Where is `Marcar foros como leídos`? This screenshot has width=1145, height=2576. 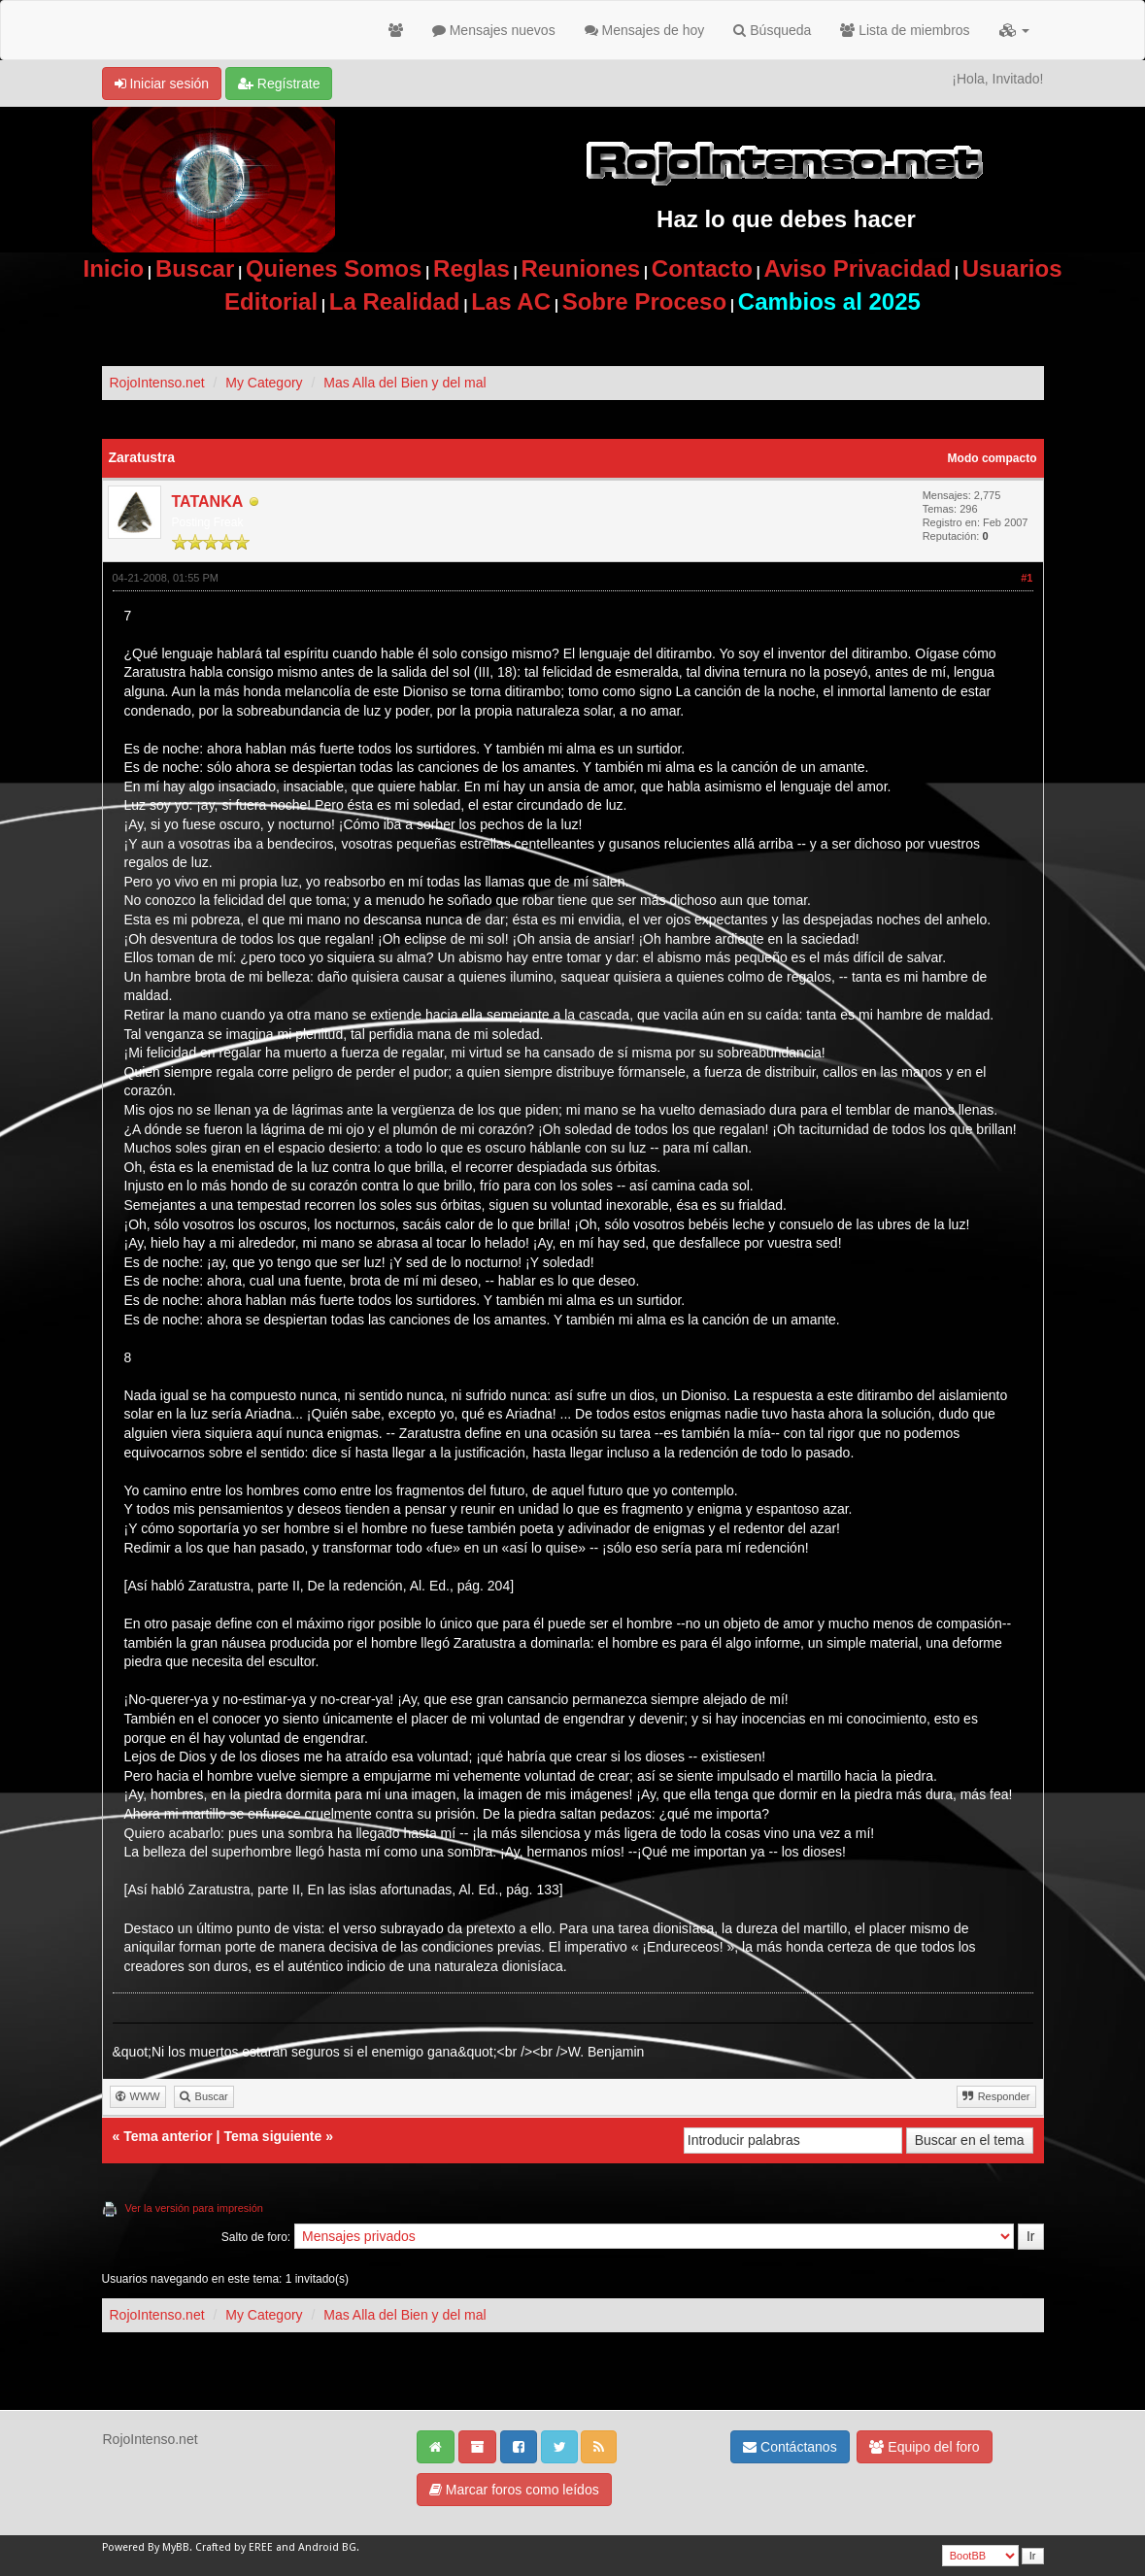 Marcar foros como leídos is located at coordinates (514, 2489).